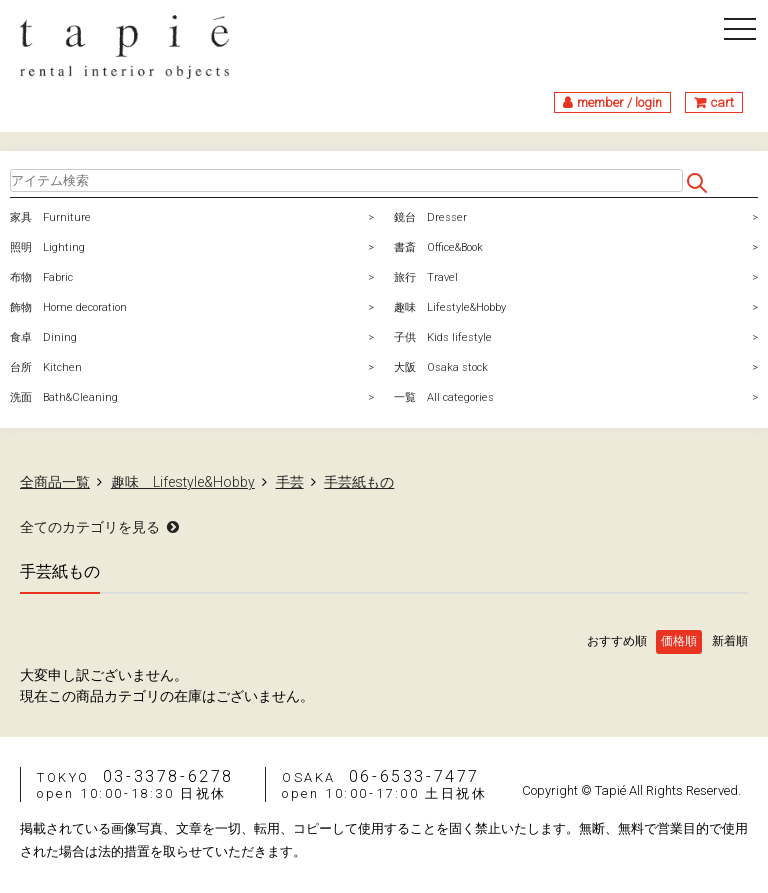 The image size is (768, 893). I want to click on 洗面 Bath&Cleaning, so click(64, 397).